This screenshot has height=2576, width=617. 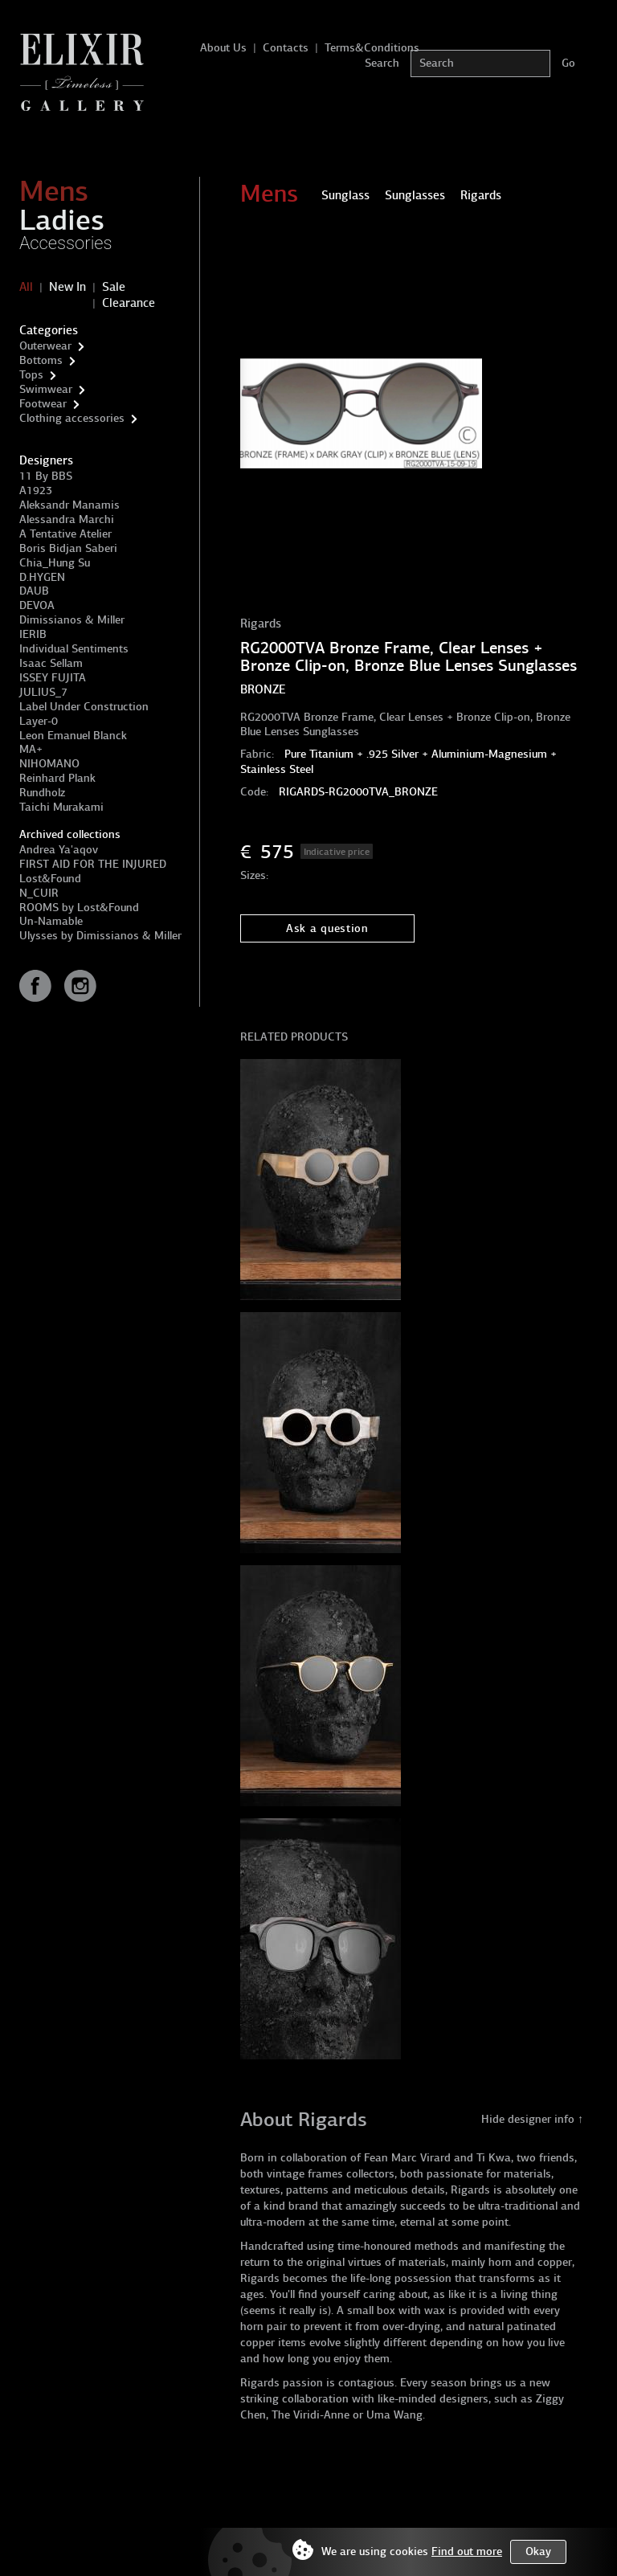 I want to click on Clothing accessories, so click(x=72, y=418).